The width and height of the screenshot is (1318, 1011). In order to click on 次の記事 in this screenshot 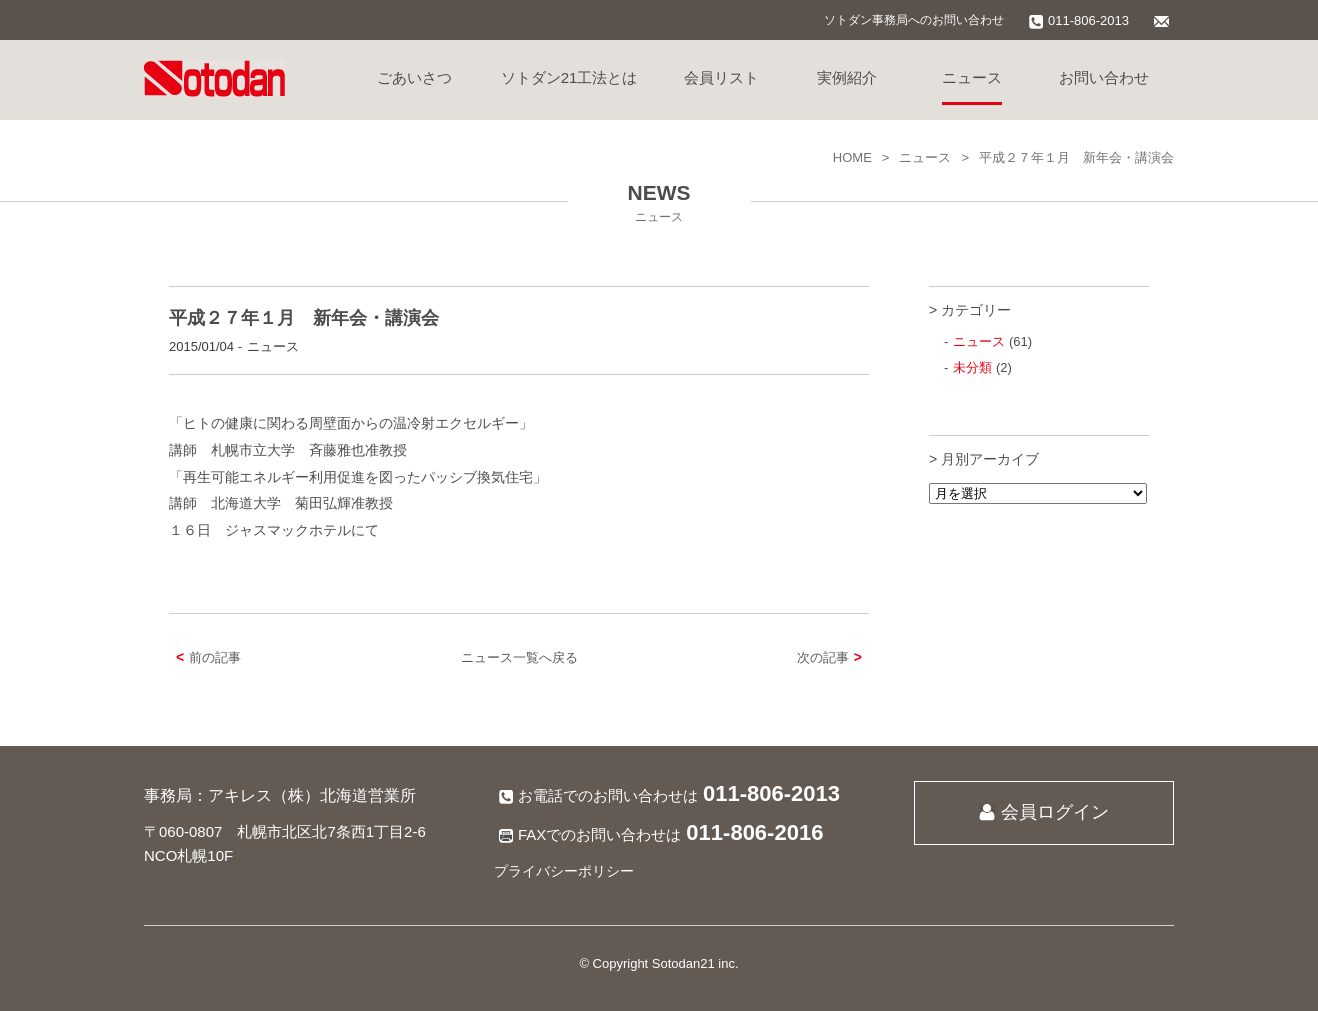, I will do `click(833, 657)`.